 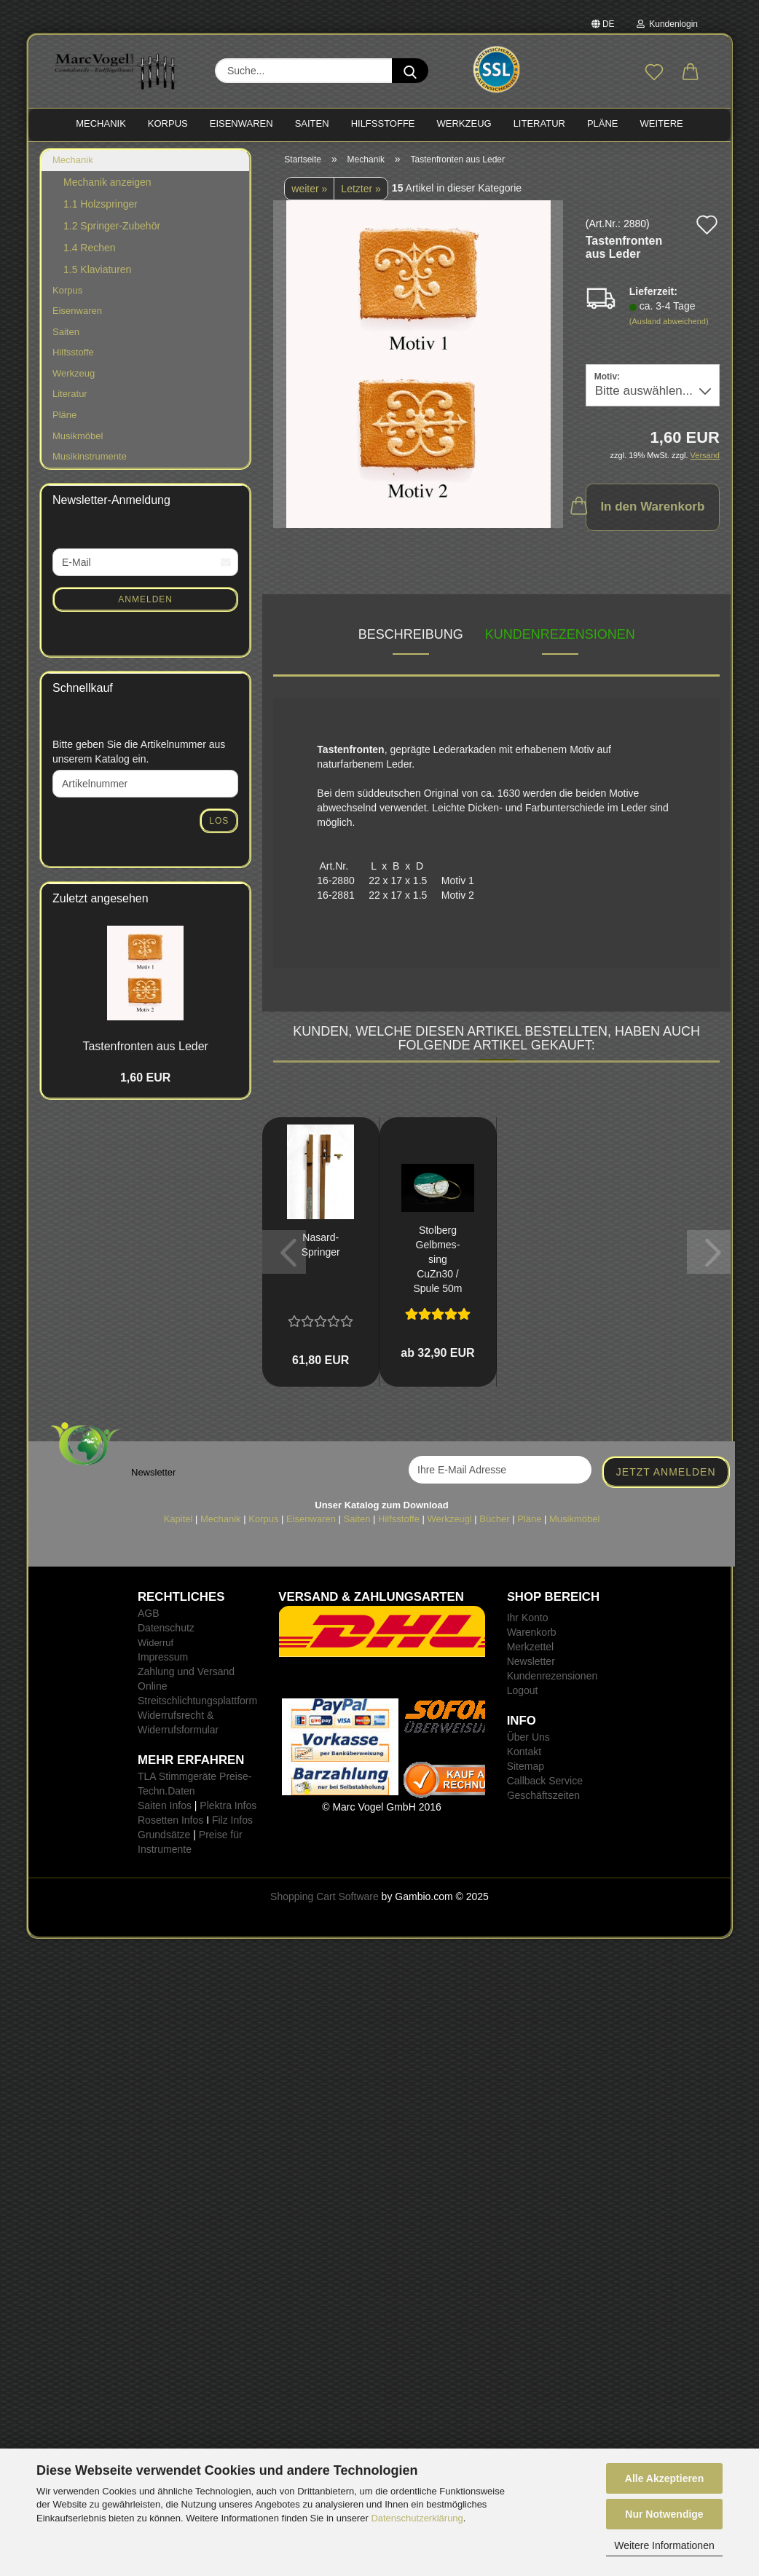 What do you see at coordinates (232, 1820) in the screenshot?
I see `Filz Infos` at bounding box center [232, 1820].